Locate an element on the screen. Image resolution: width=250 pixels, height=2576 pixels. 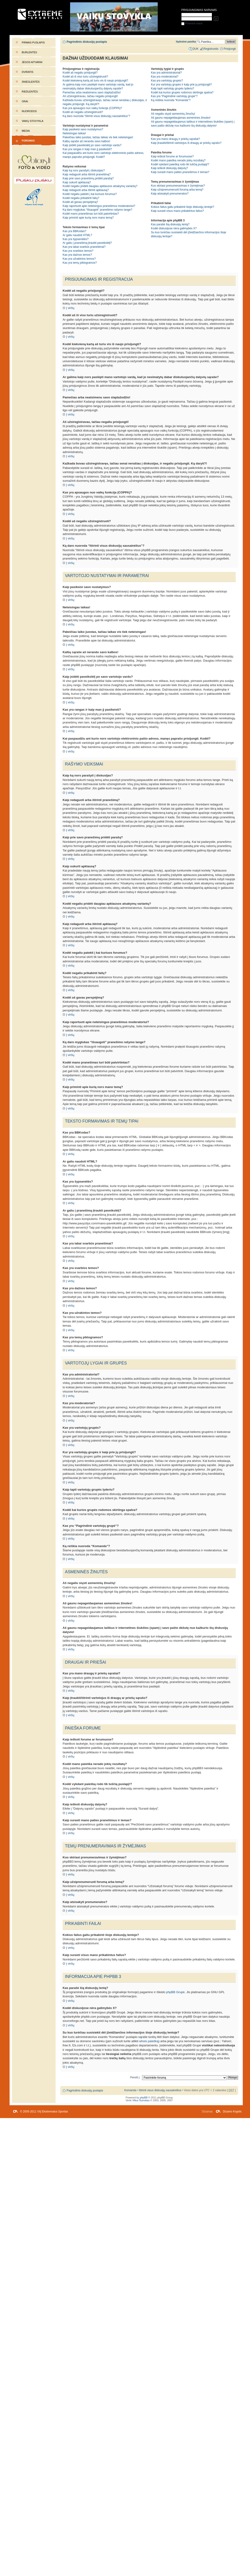
Dviratis is located at coordinates (27, 72).